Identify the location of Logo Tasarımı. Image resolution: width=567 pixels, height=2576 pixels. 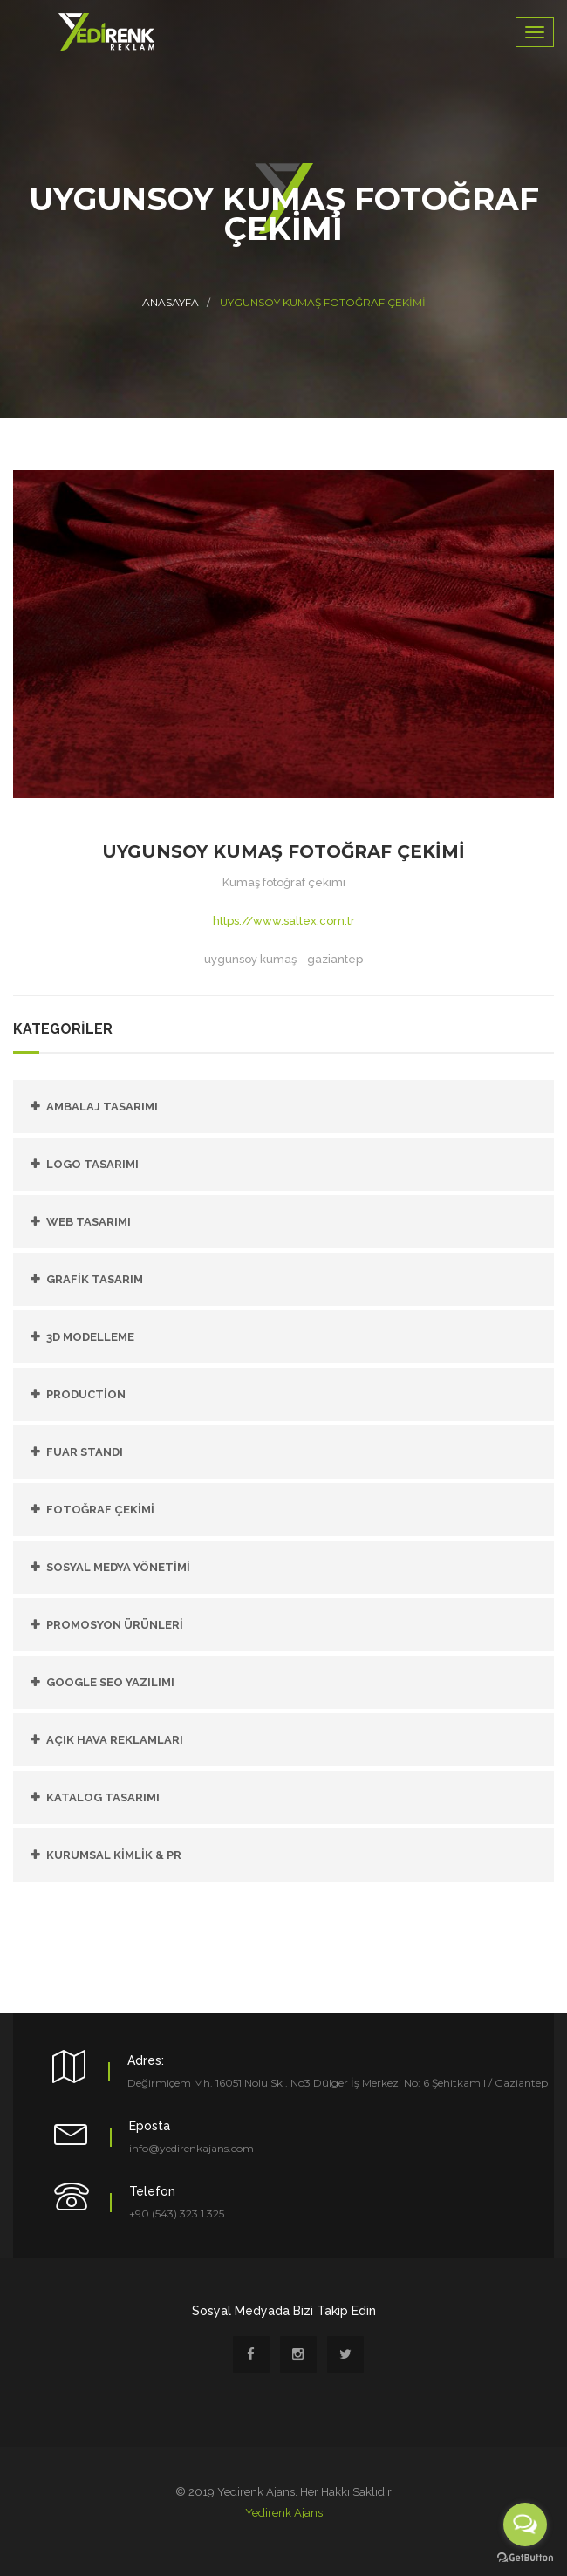
(92, 1164).